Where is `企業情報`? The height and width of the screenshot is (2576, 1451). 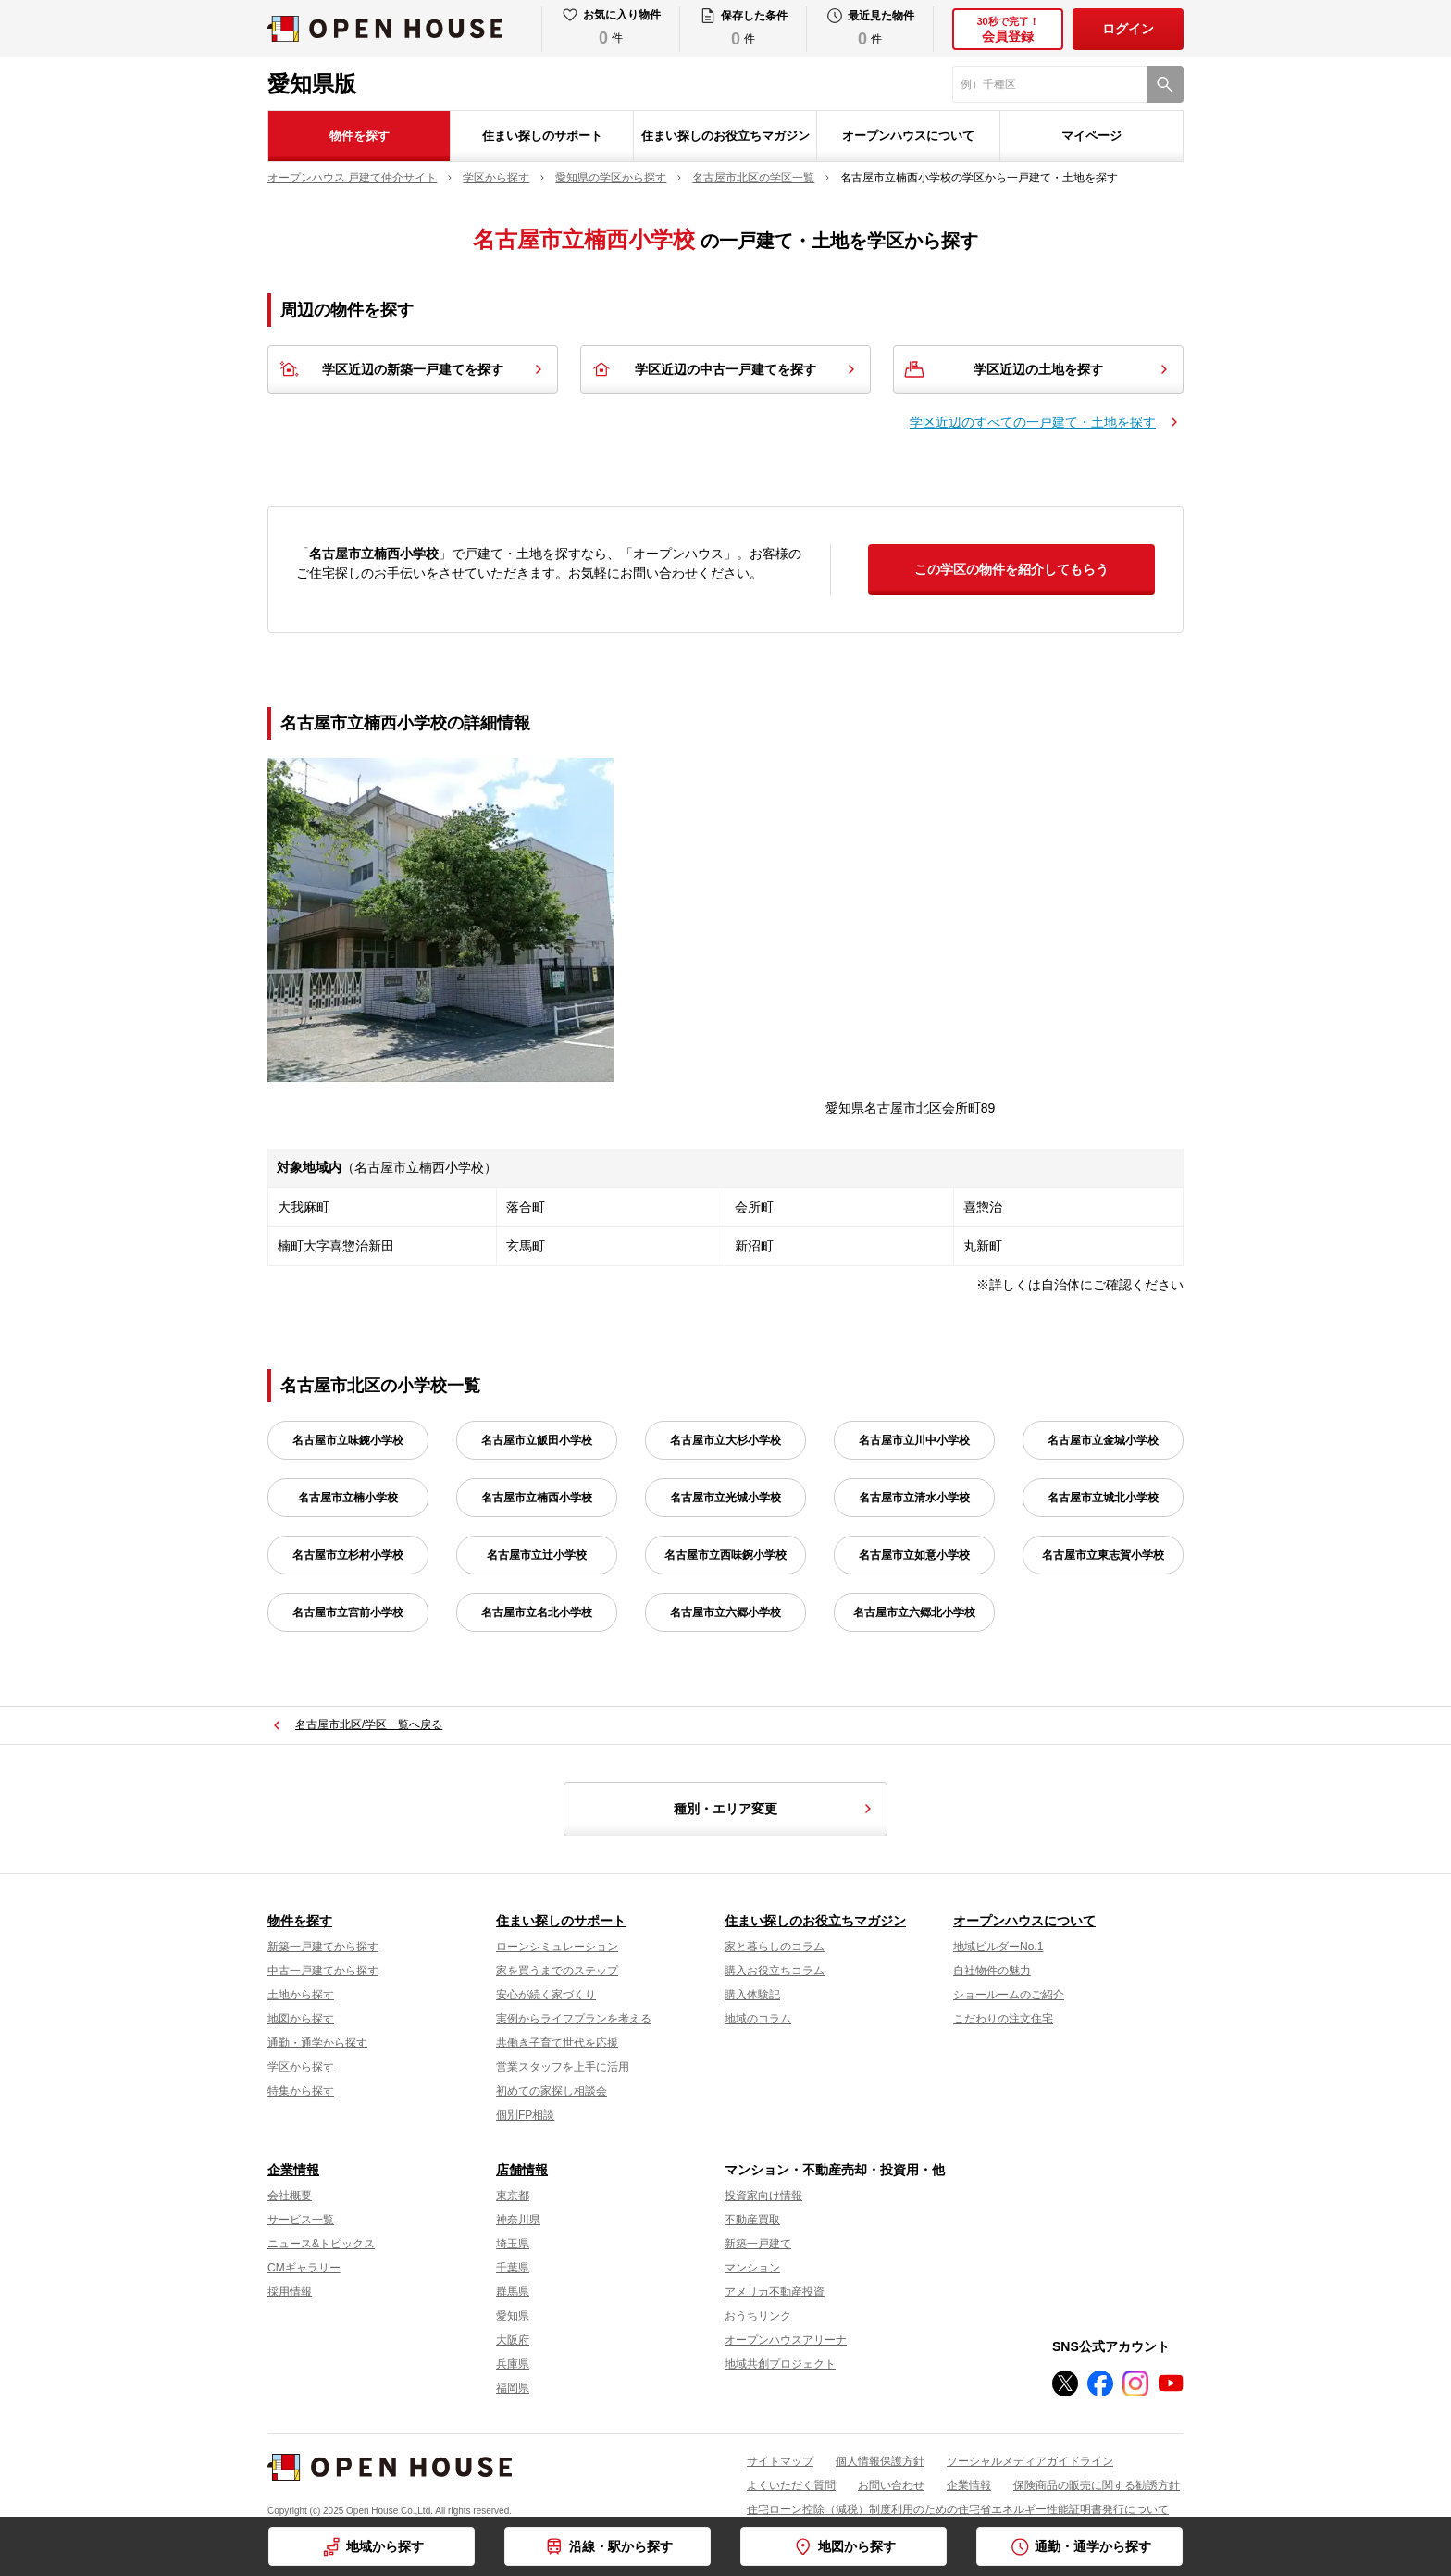 企業情報 is located at coordinates (293, 2169).